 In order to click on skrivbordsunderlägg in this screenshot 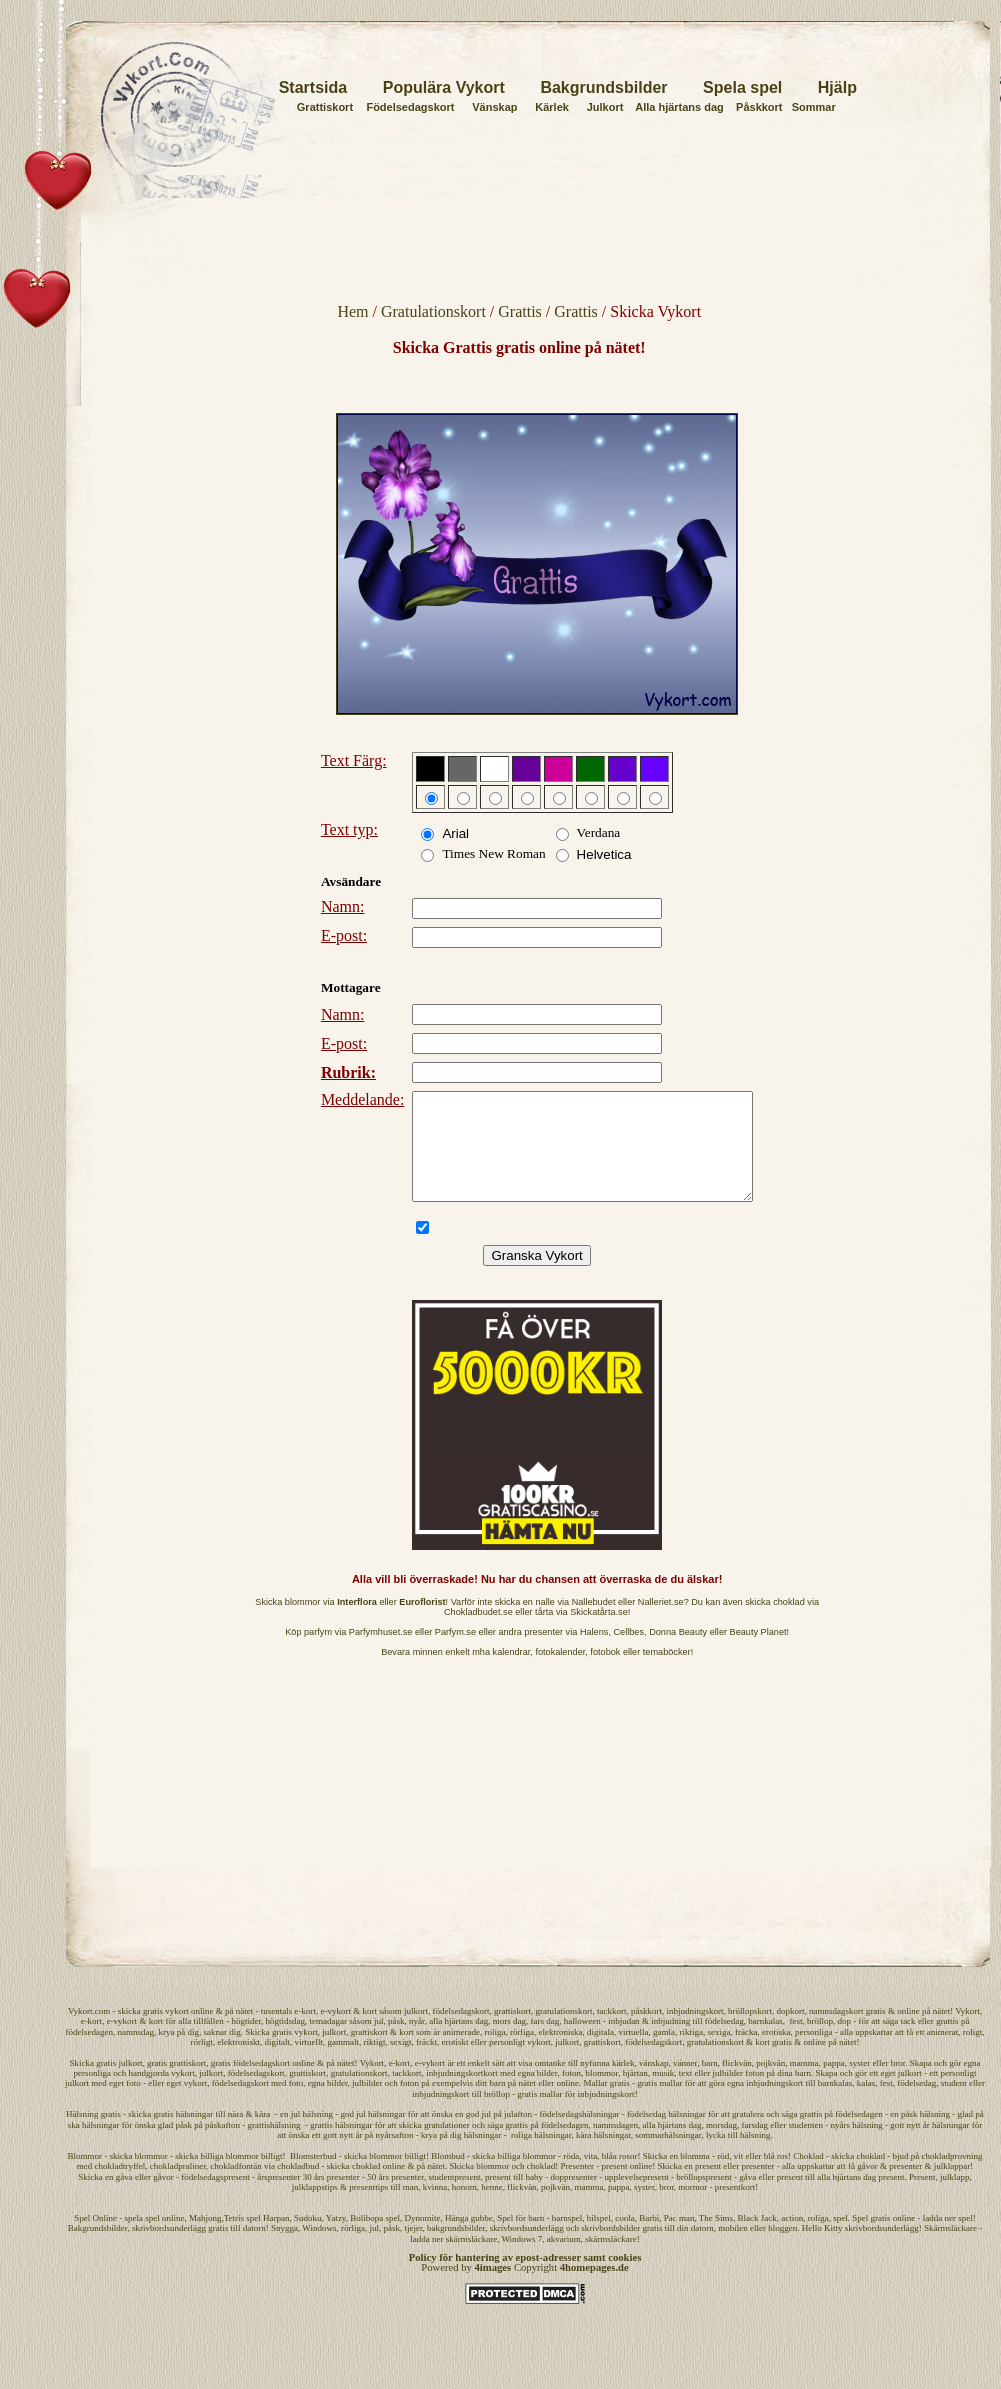, I will do `click(169, 2249)`.